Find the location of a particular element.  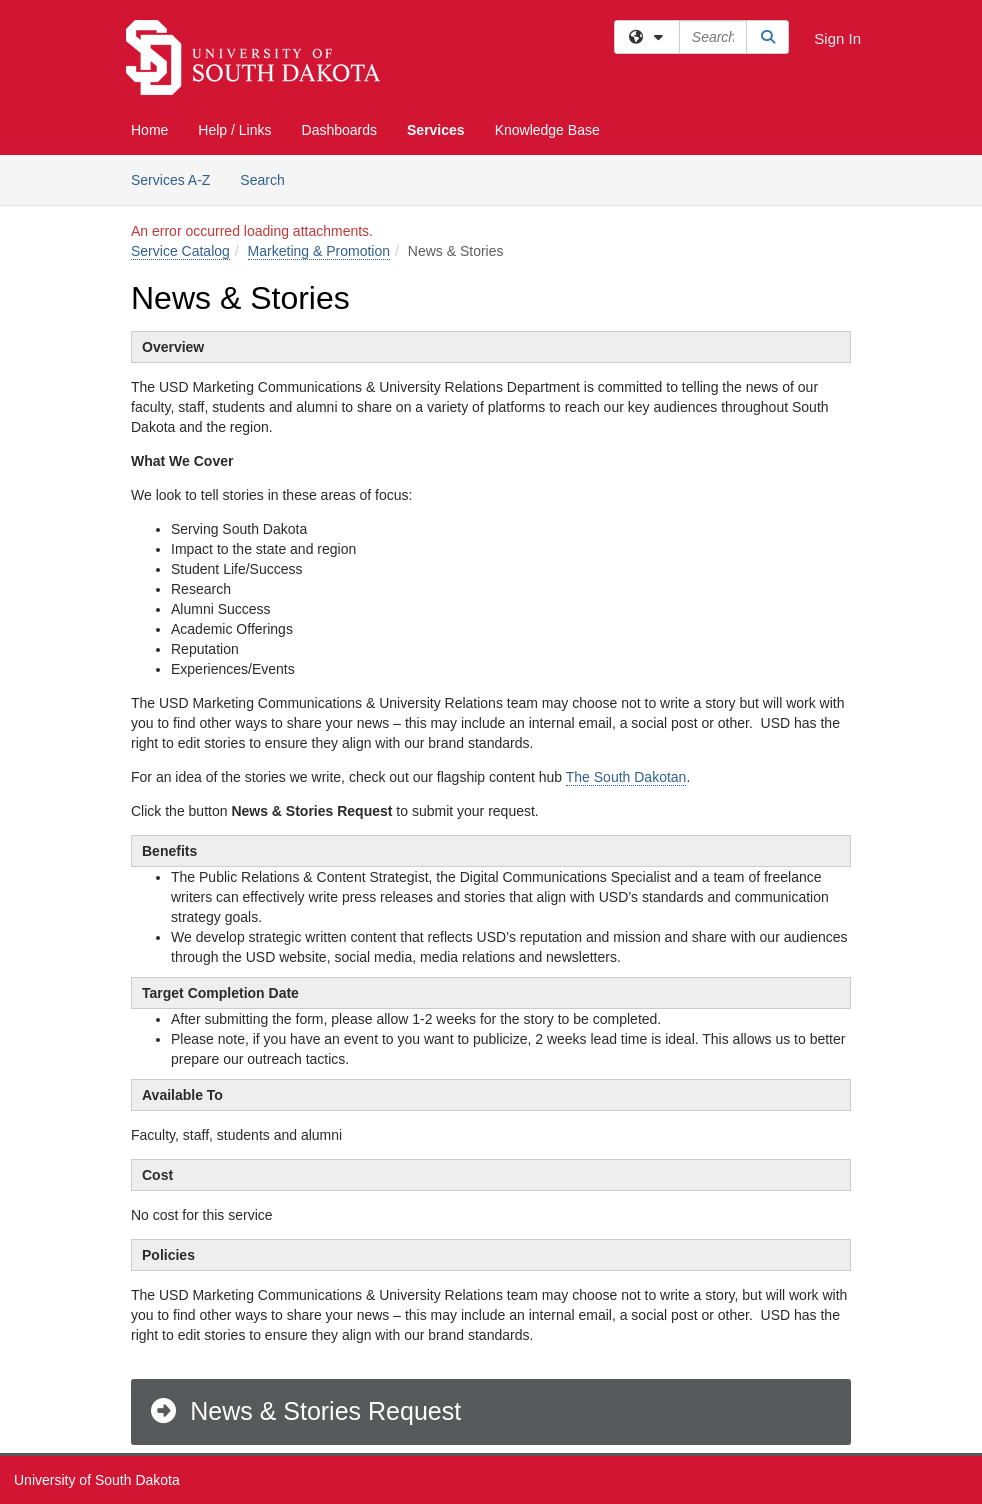

Knowledge Base is located at coordinates (547, 130).